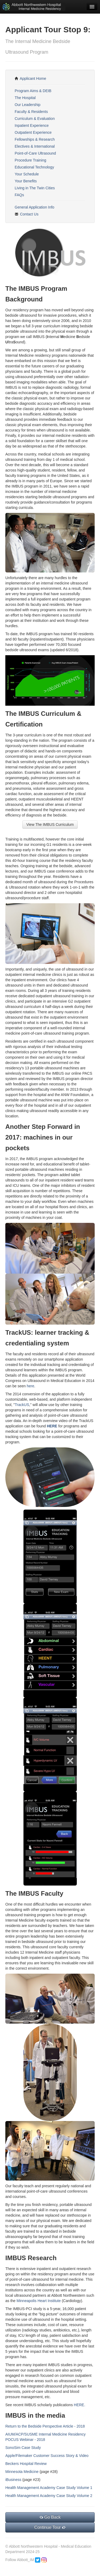  I want to click on Our Leadership, so click(28, 105).